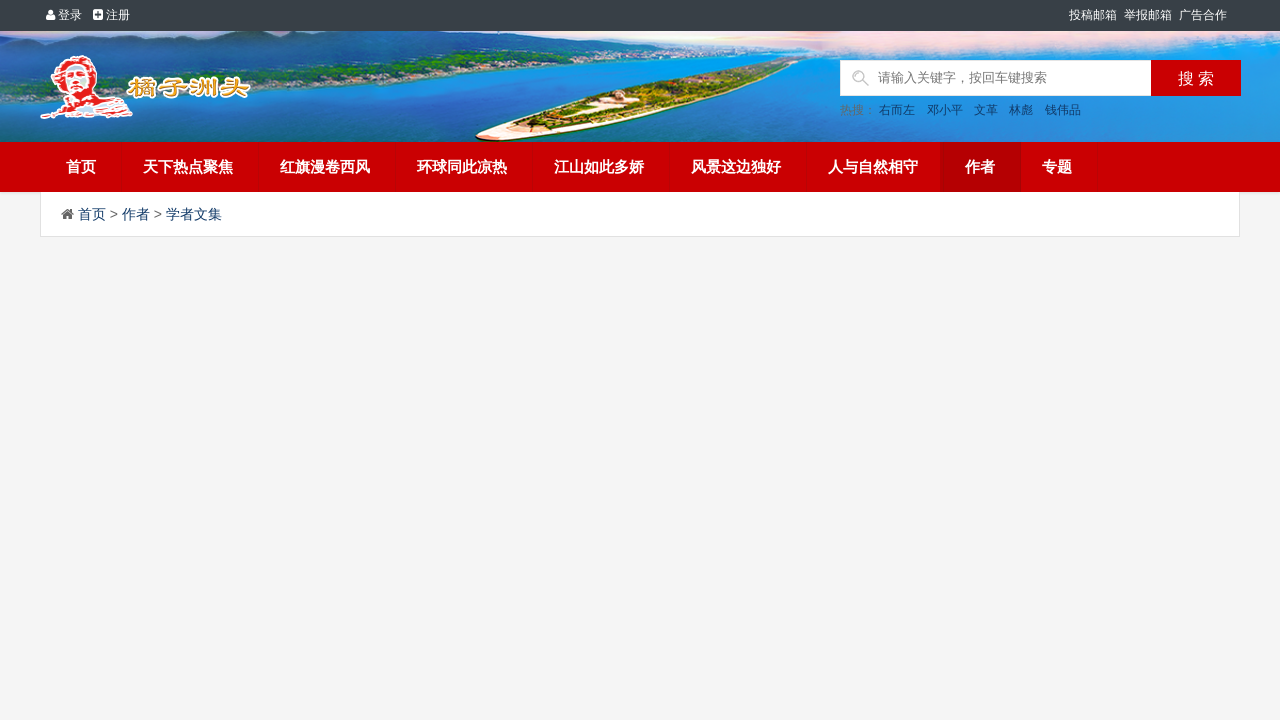 This screenshot has width=1280, height=720. Describe the element at coordinates (1021, 110) in the screenshot. I see `林彪` at that location.